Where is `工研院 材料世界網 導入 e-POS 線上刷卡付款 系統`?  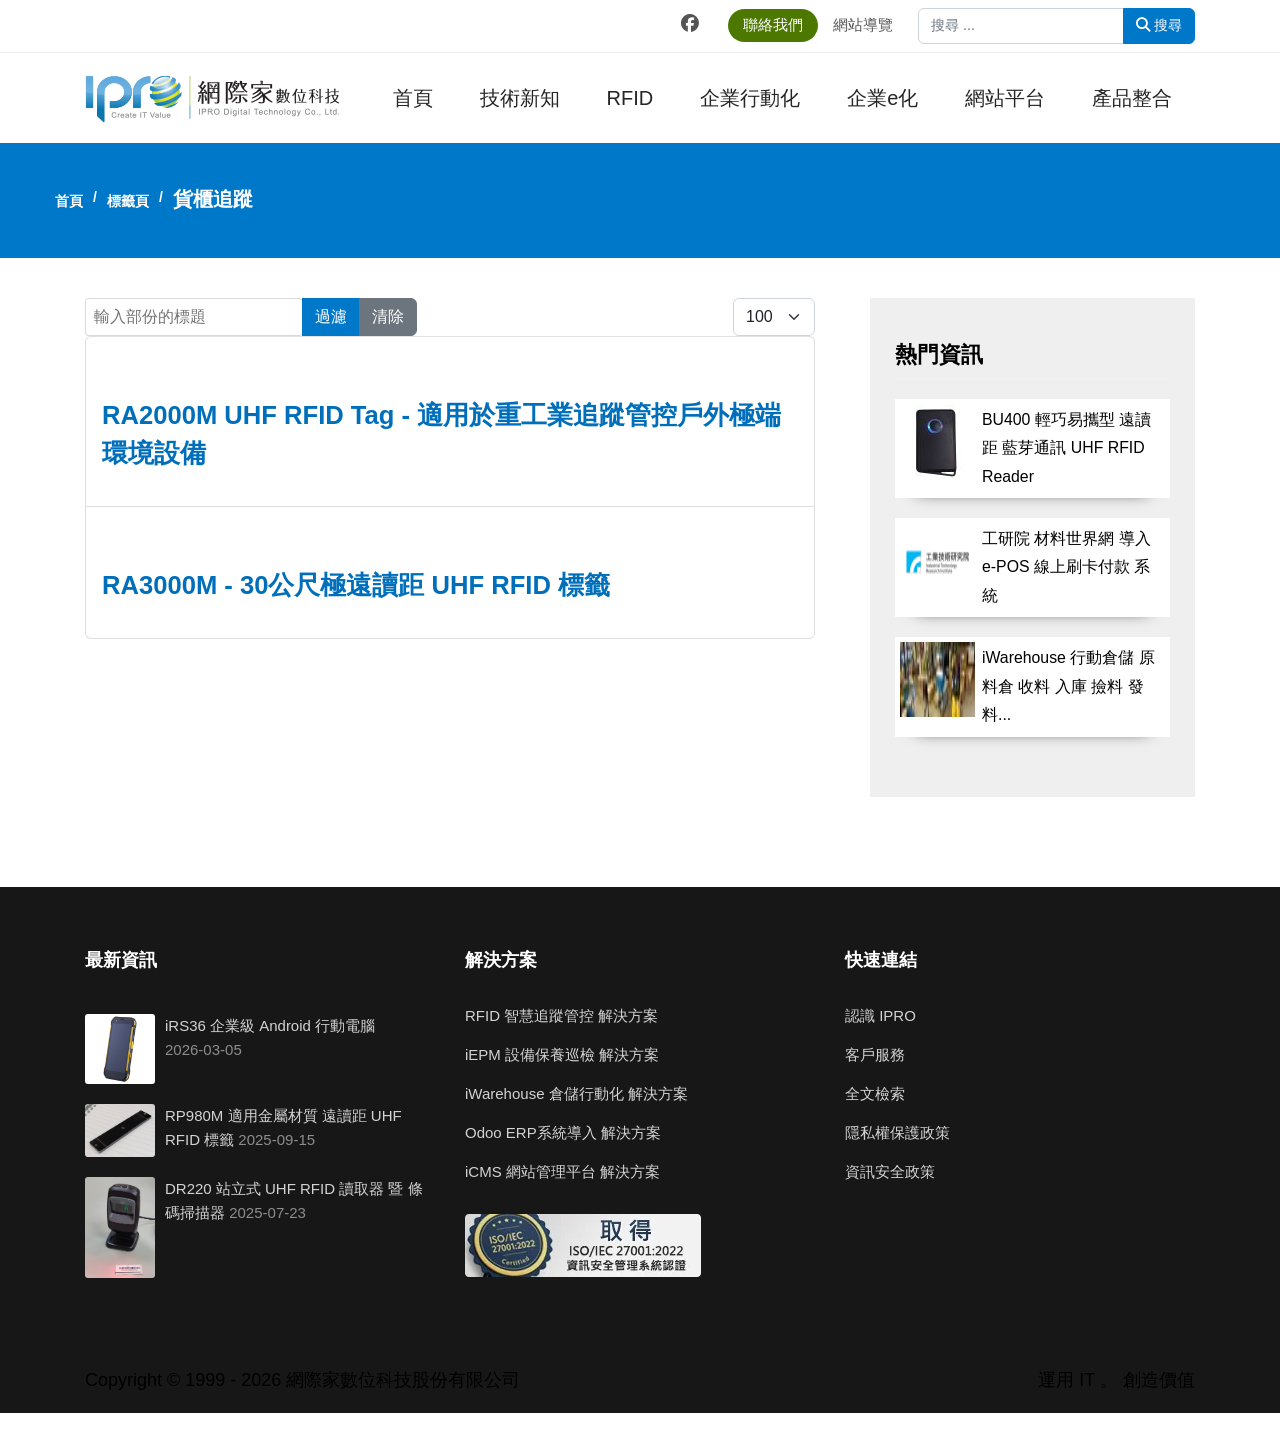
工研院 材料世界網 導入 e-POS 線上刷卡付款 系統 is located at coordinates (1066, 567).